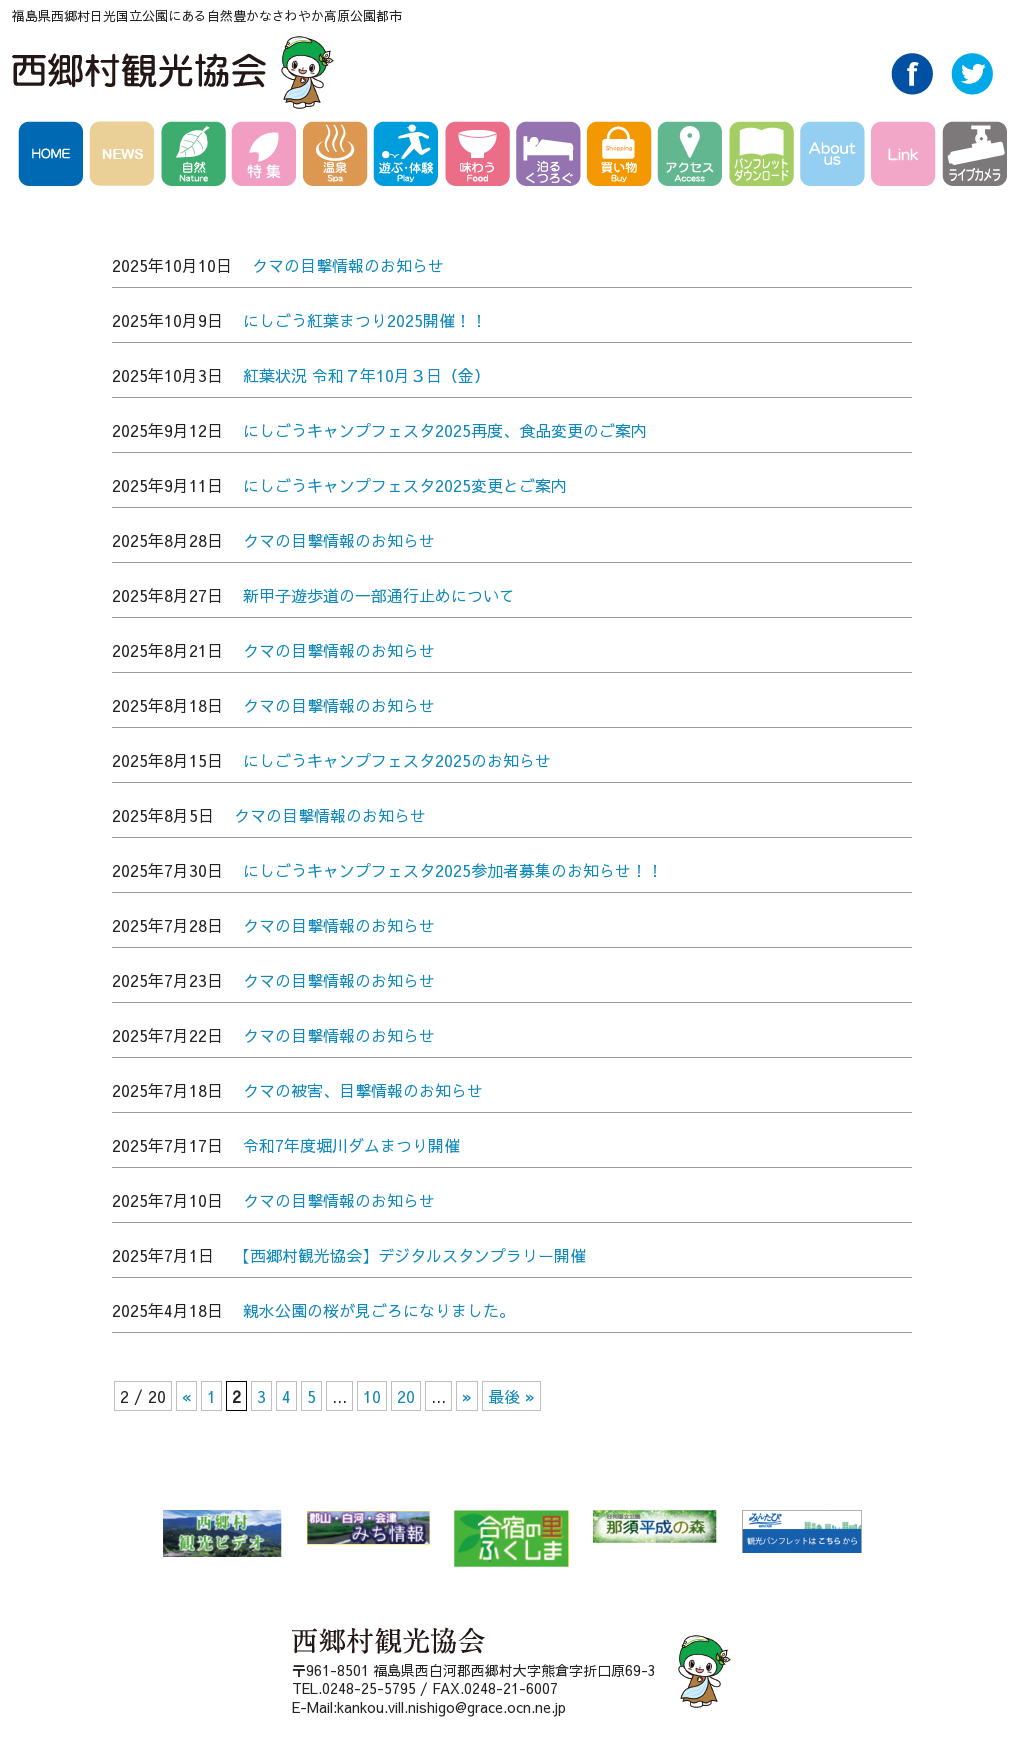 The image size is (1024, 1746). Describe the element at coordinates (511, 1396) in the screenshot. I see `最後 » [Last Page]` at that location.